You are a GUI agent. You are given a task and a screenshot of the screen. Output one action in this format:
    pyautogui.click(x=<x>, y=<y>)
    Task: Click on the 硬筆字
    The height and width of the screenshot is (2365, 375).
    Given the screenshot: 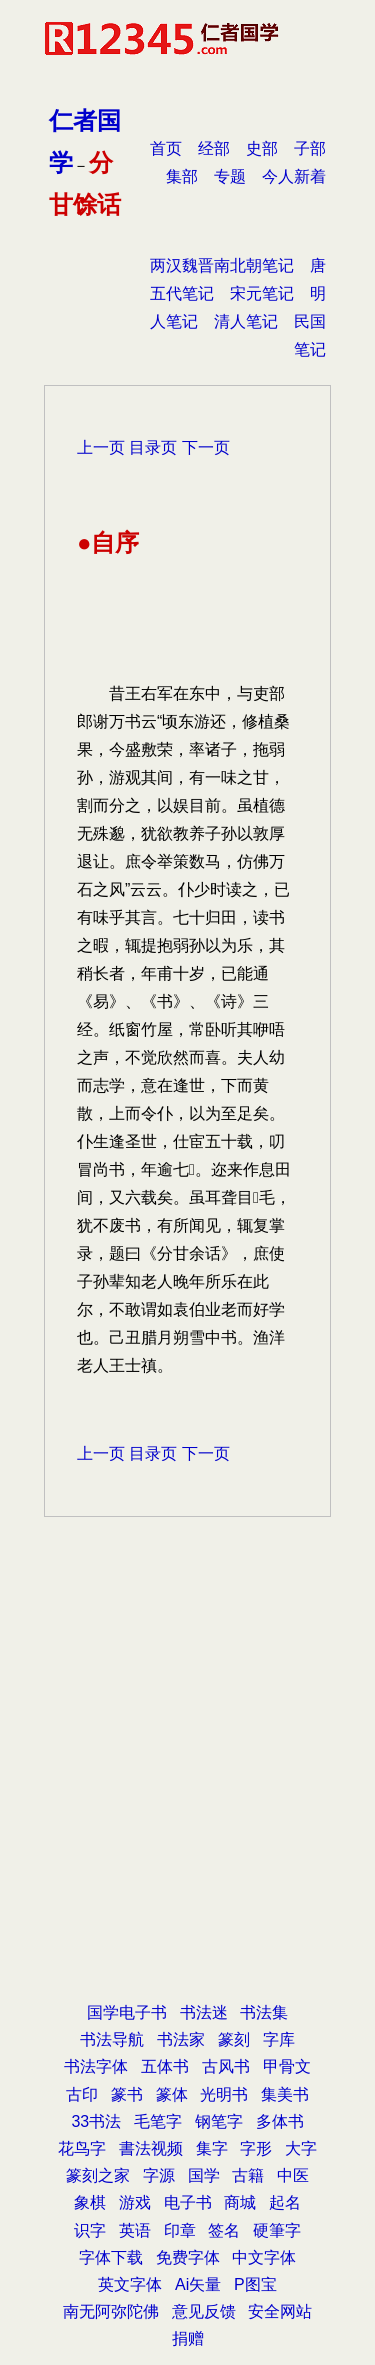 What is the action you would take?
    pyautogui.click(x=277, y=2230)
    